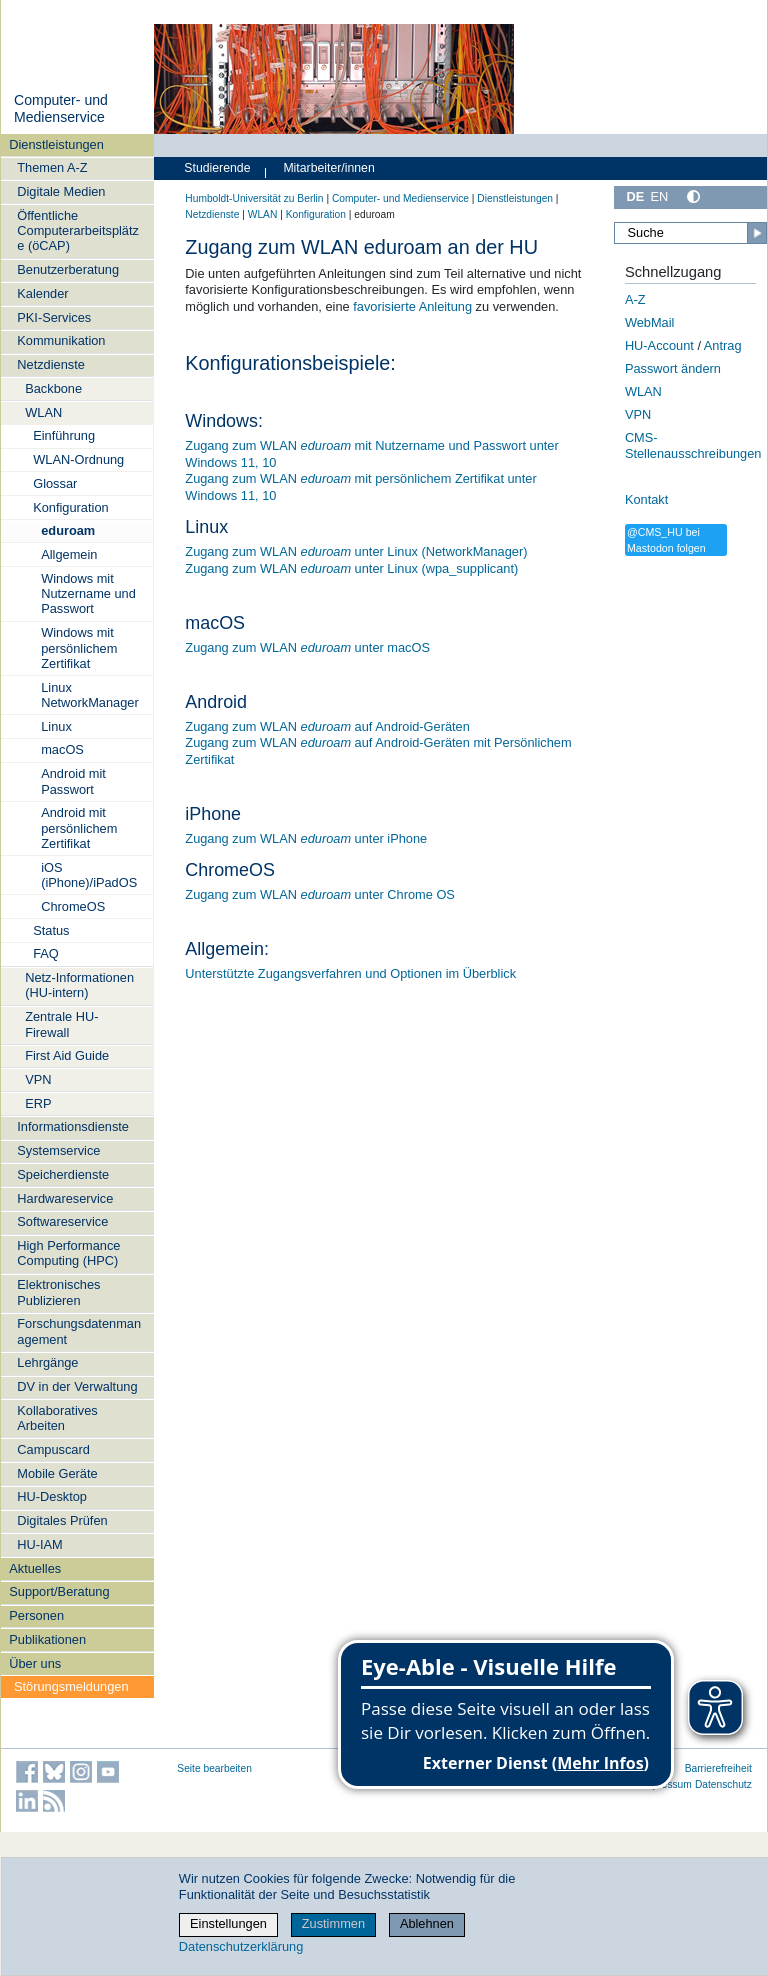 The width and height of the screenshot is (768, 1976). What do you see at coordinates (718, 1768) in the screenshot?
I see `Barrierefreiheit` at bounding box center [718, 1768].